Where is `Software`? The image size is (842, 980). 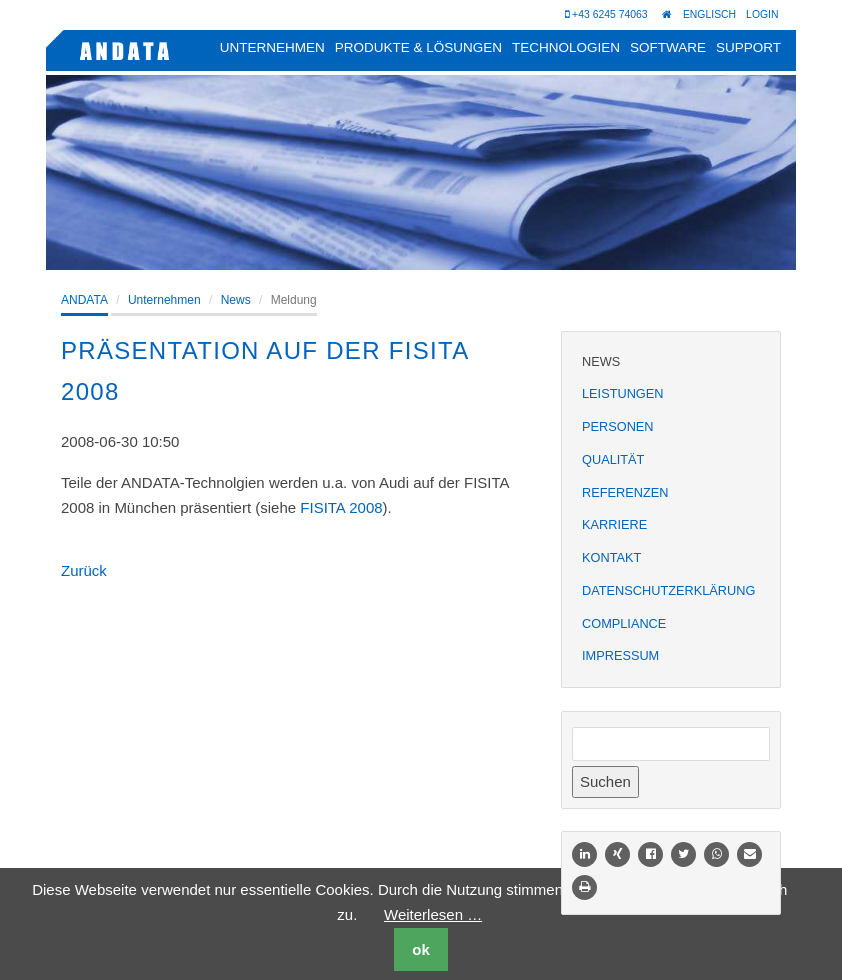 Software is located at coordinates (668, 47).